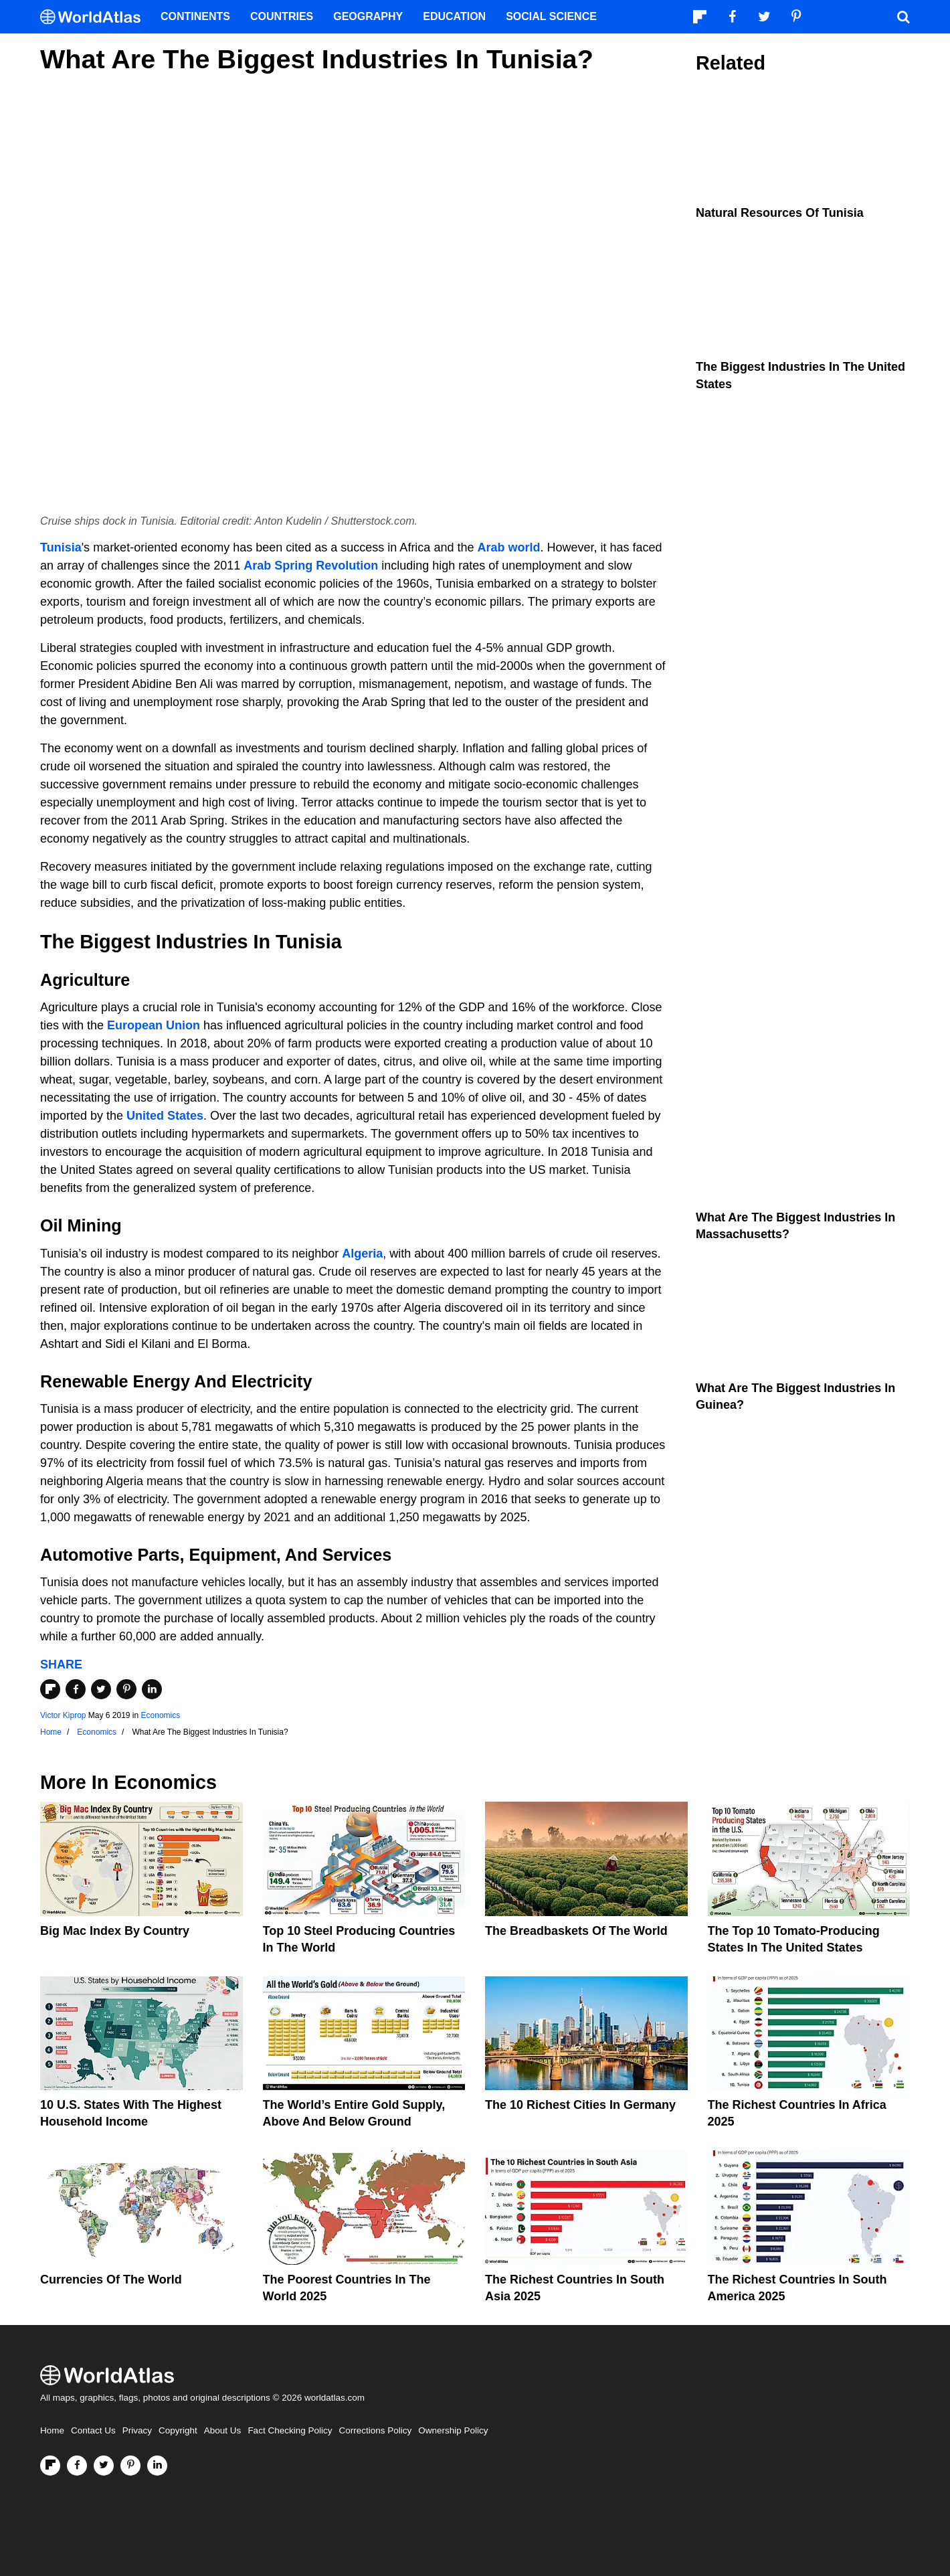 The image size is (950, 2576). I want to click on Fact Checking Policy, so click(290, 2430).